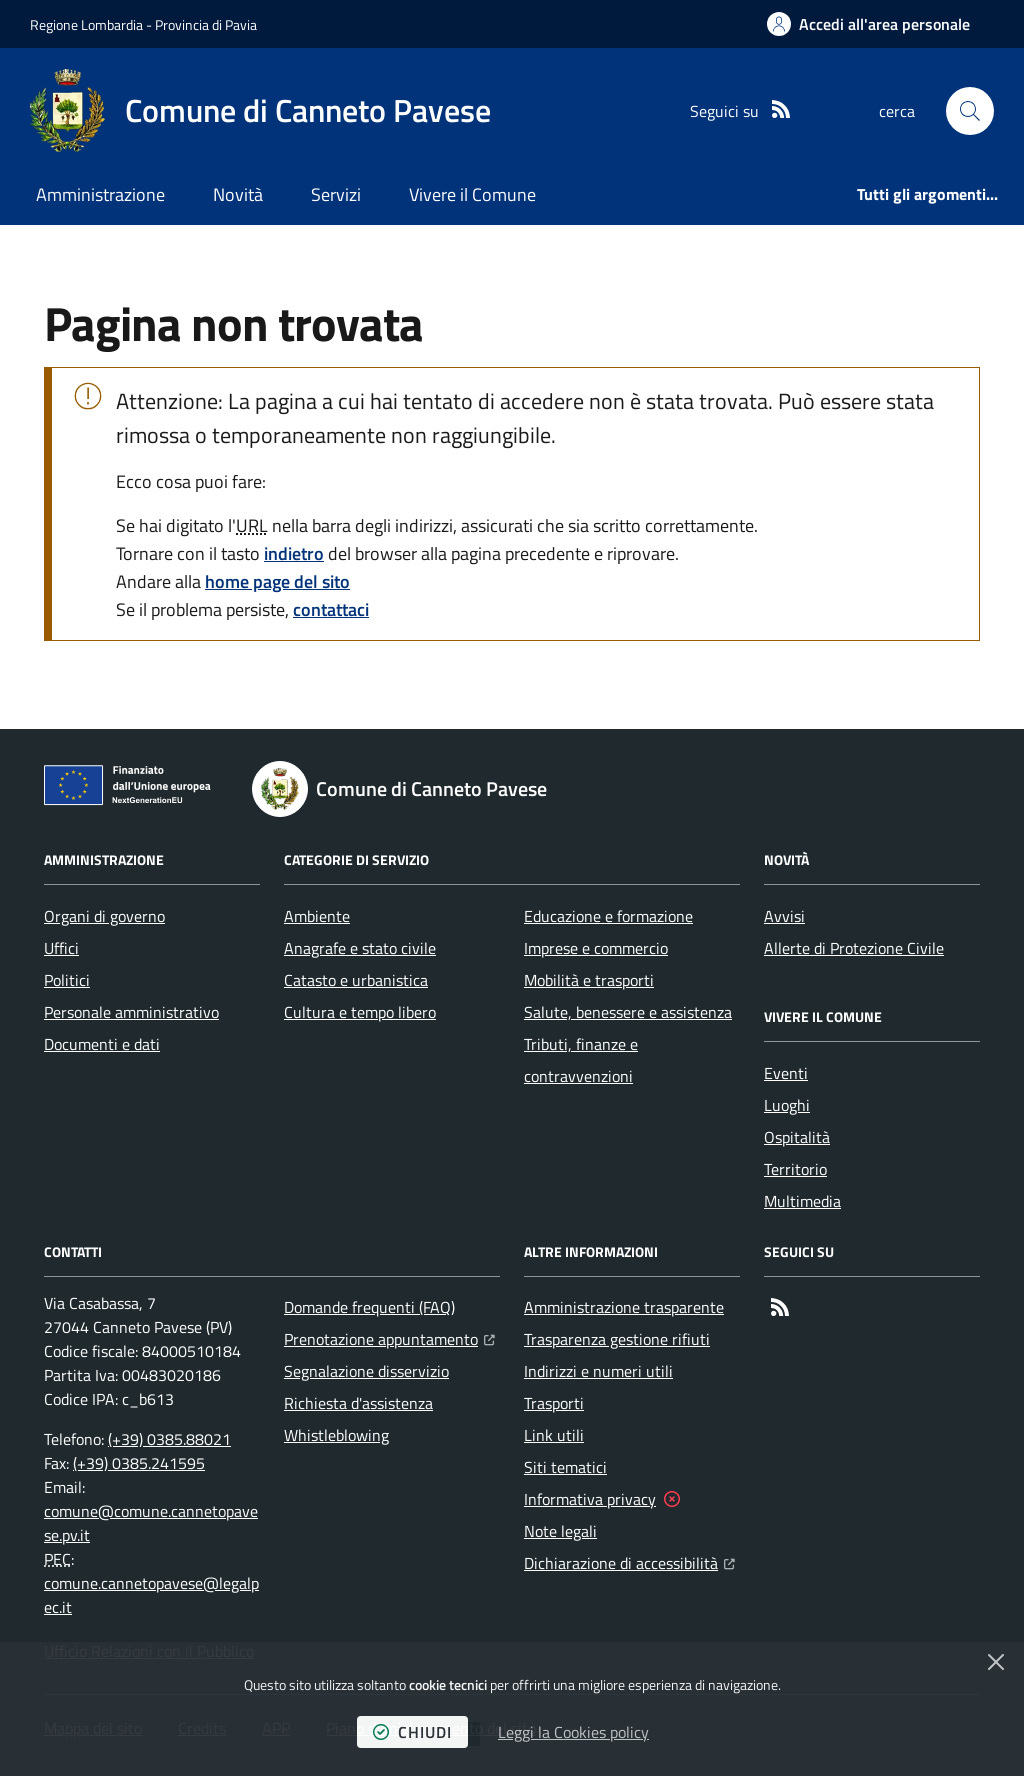 The image size is (1024, 1776). What do you see at coordinates (67, 980) in the screenshot?
I see `Politici` at bounding box center [67, 980].